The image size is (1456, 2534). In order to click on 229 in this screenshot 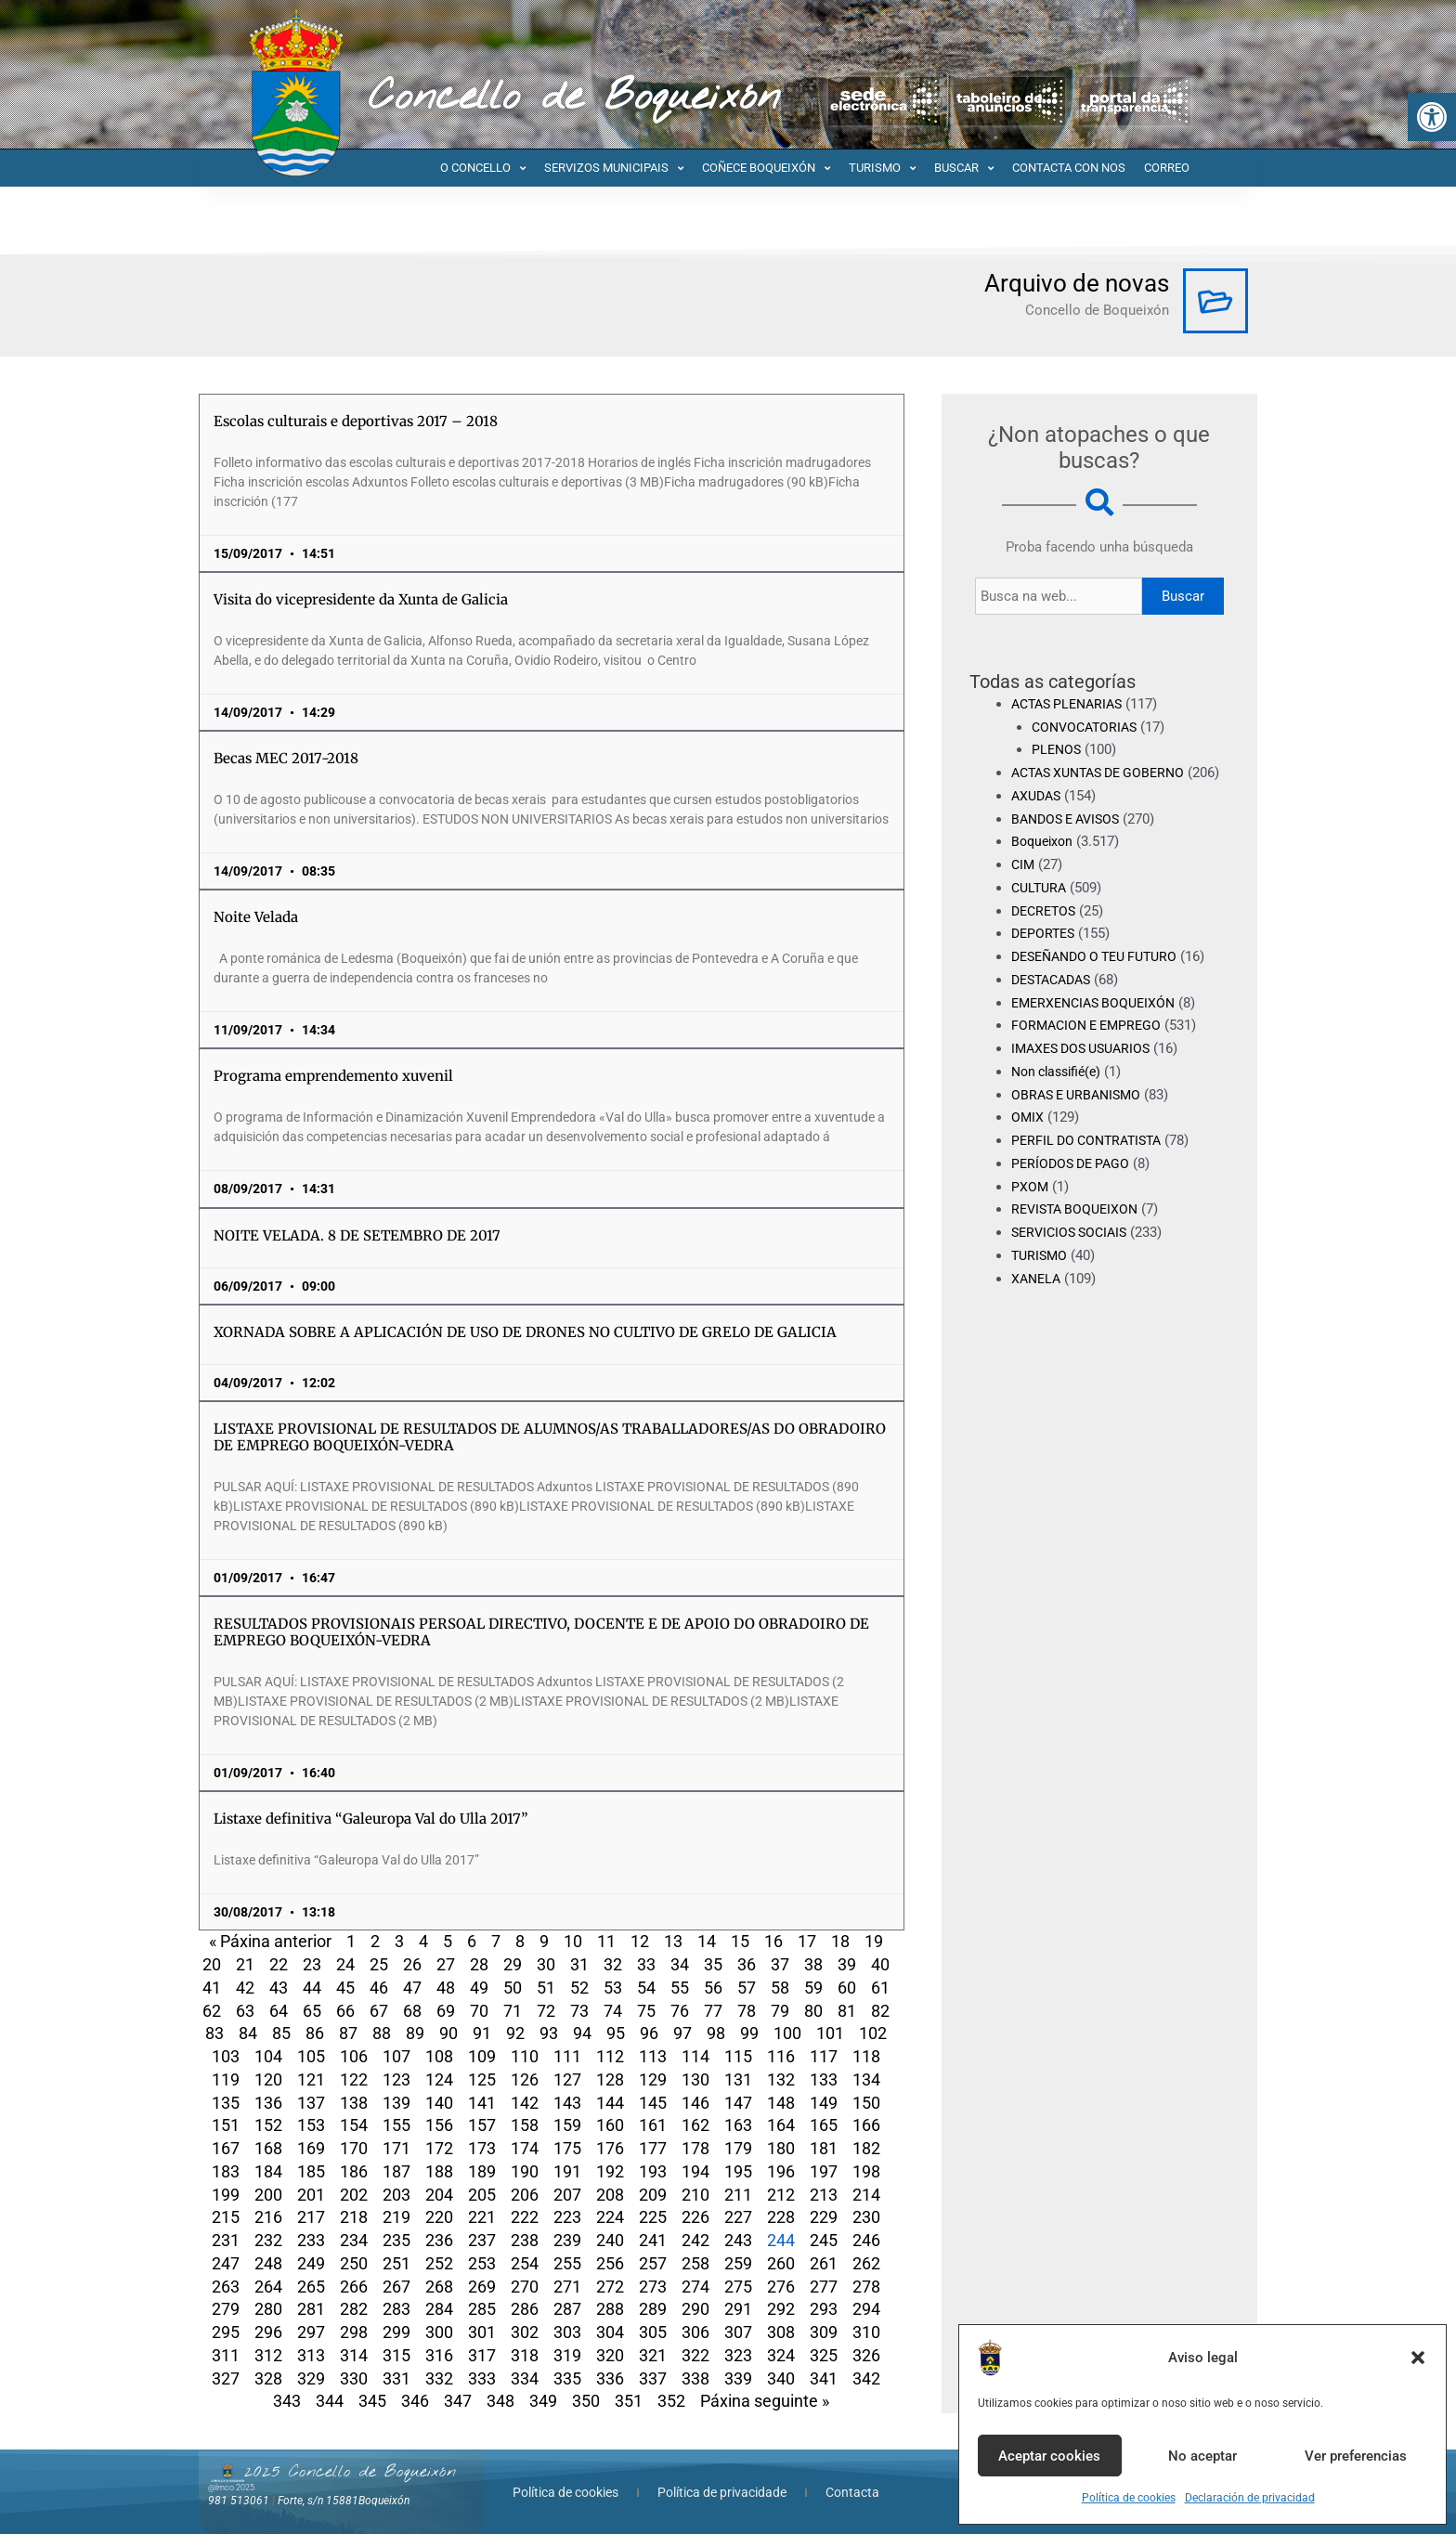, I will do `click(824, 2217)`.